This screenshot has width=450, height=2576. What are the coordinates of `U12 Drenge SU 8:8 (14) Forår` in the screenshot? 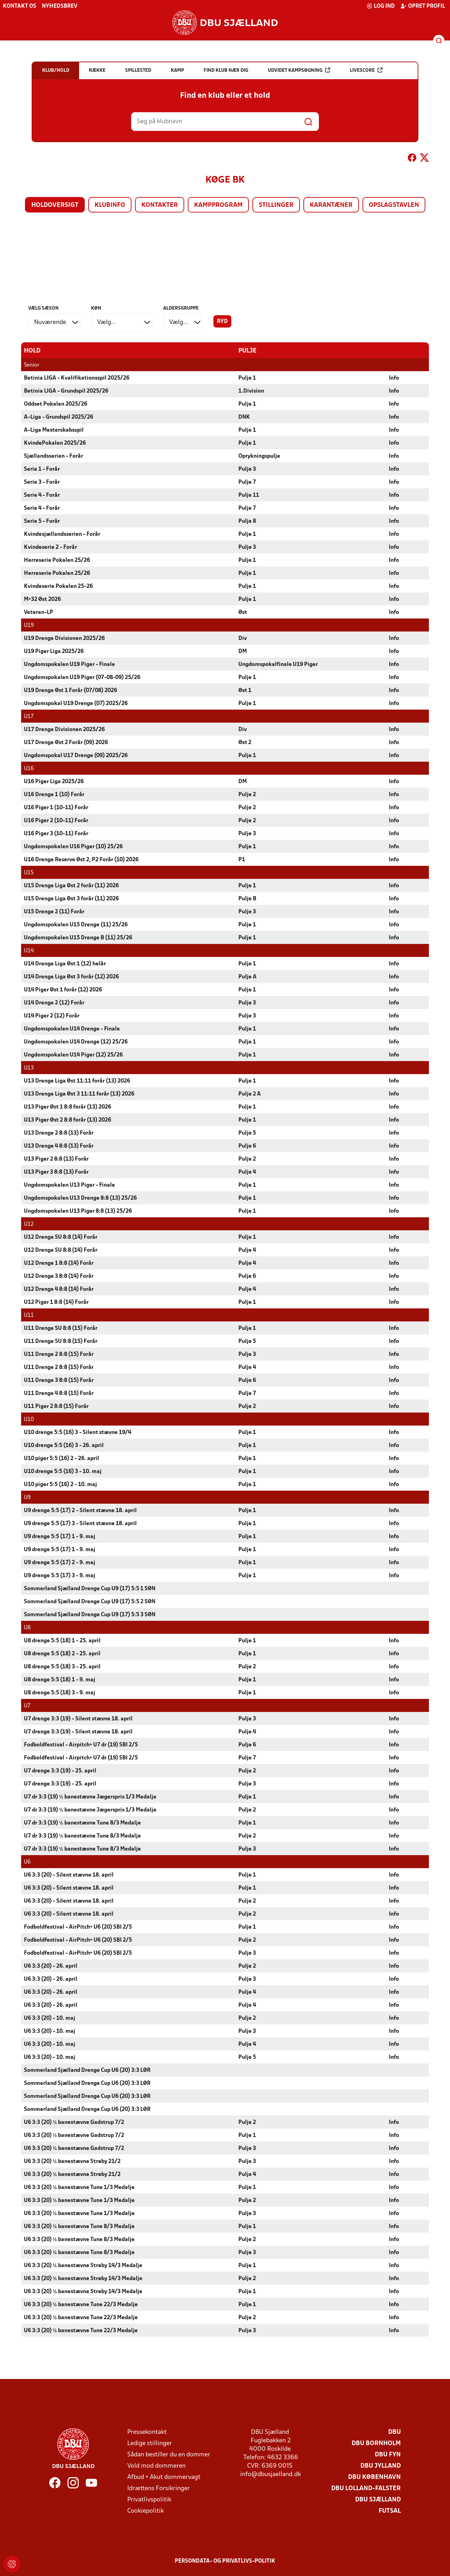 It's located at (60, 1237).